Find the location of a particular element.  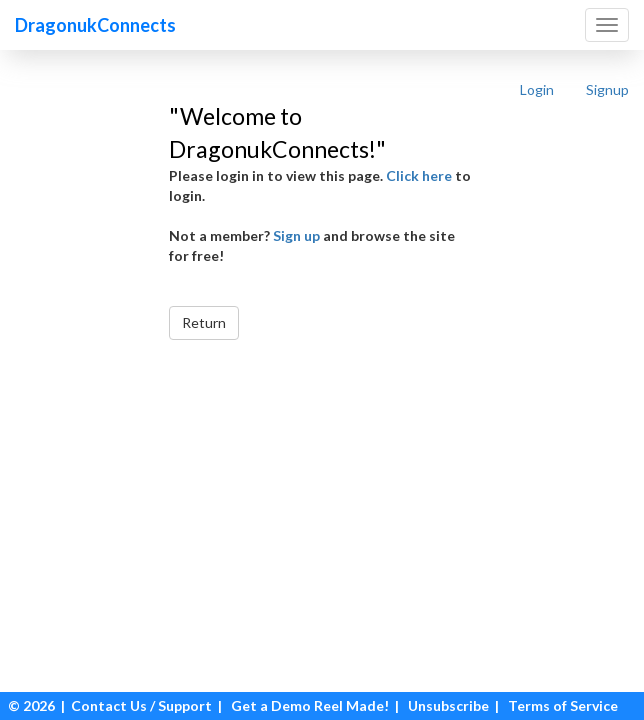

Sign up is located at coordinates (296, 235).